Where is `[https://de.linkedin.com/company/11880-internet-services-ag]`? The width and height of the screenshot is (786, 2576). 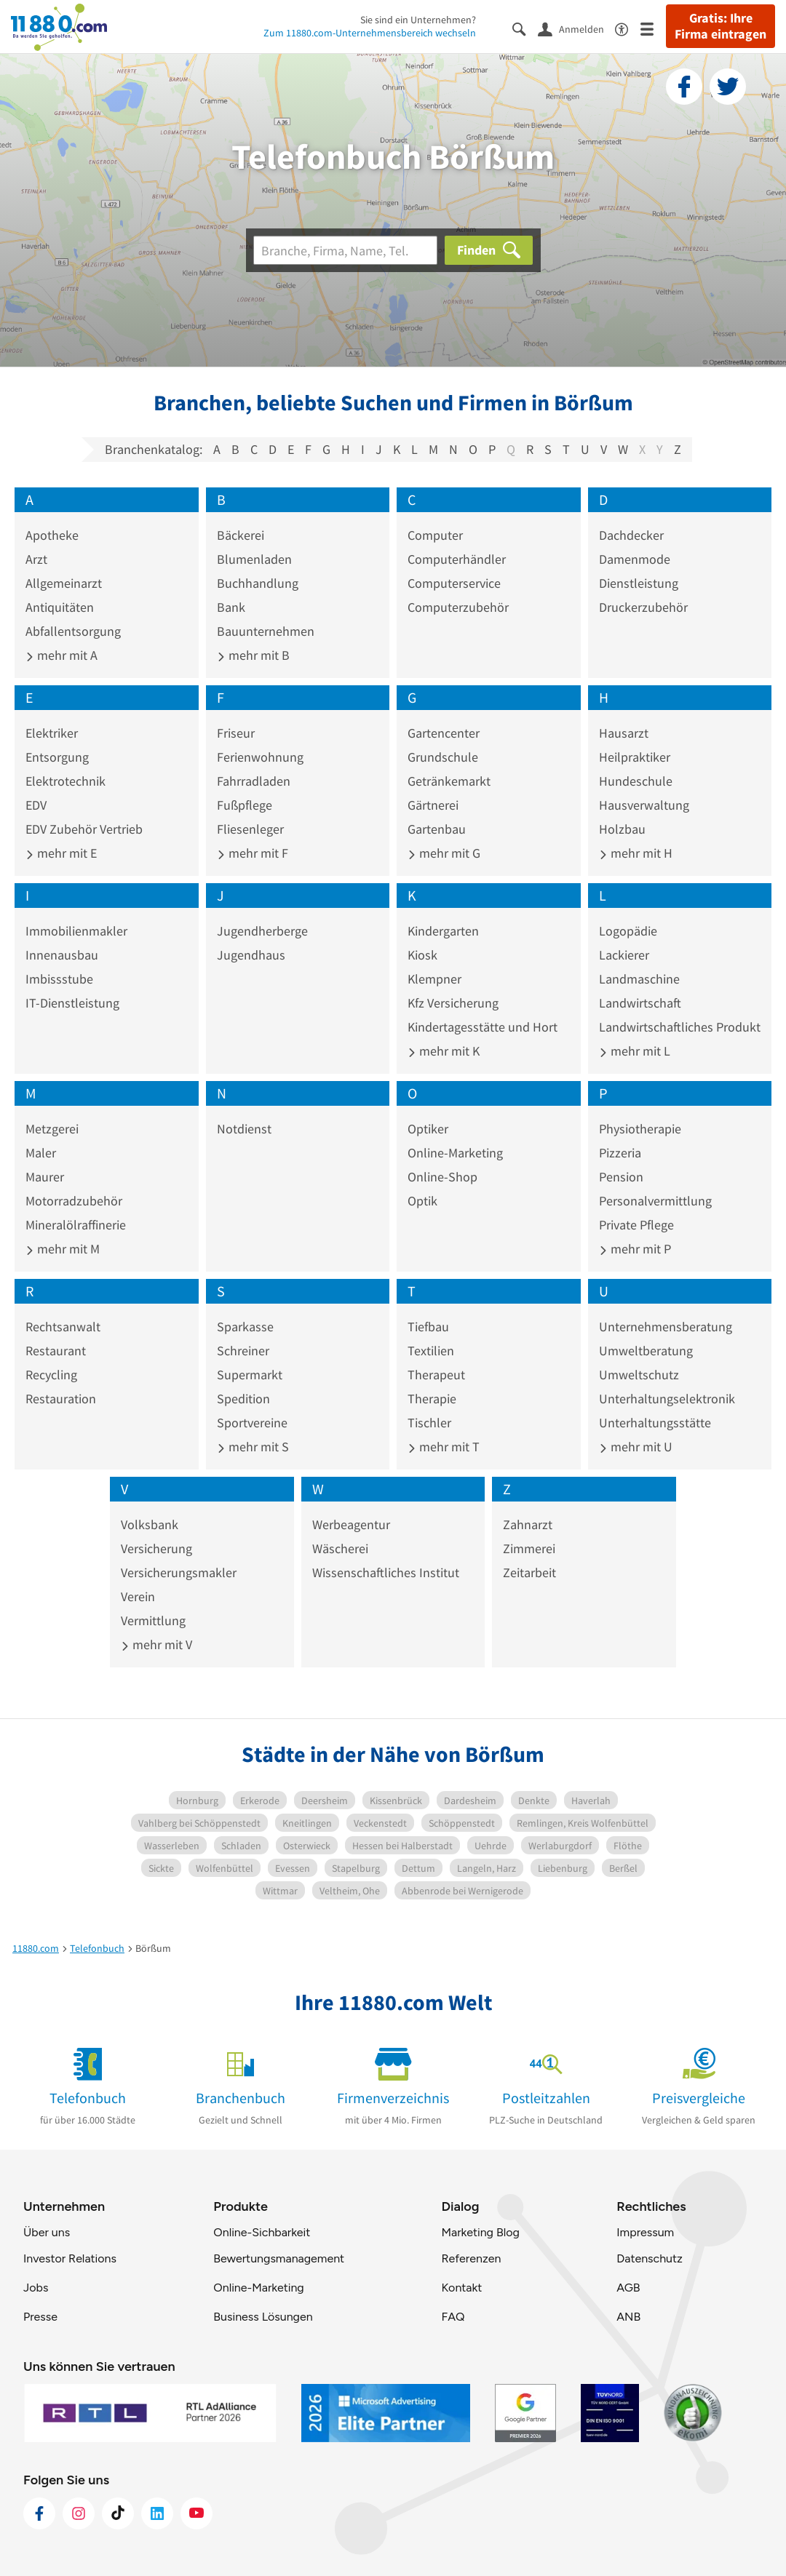 [https://de.linkedin.com/company/11880-internet-services-ag] is located at coordinates (157, 2513).